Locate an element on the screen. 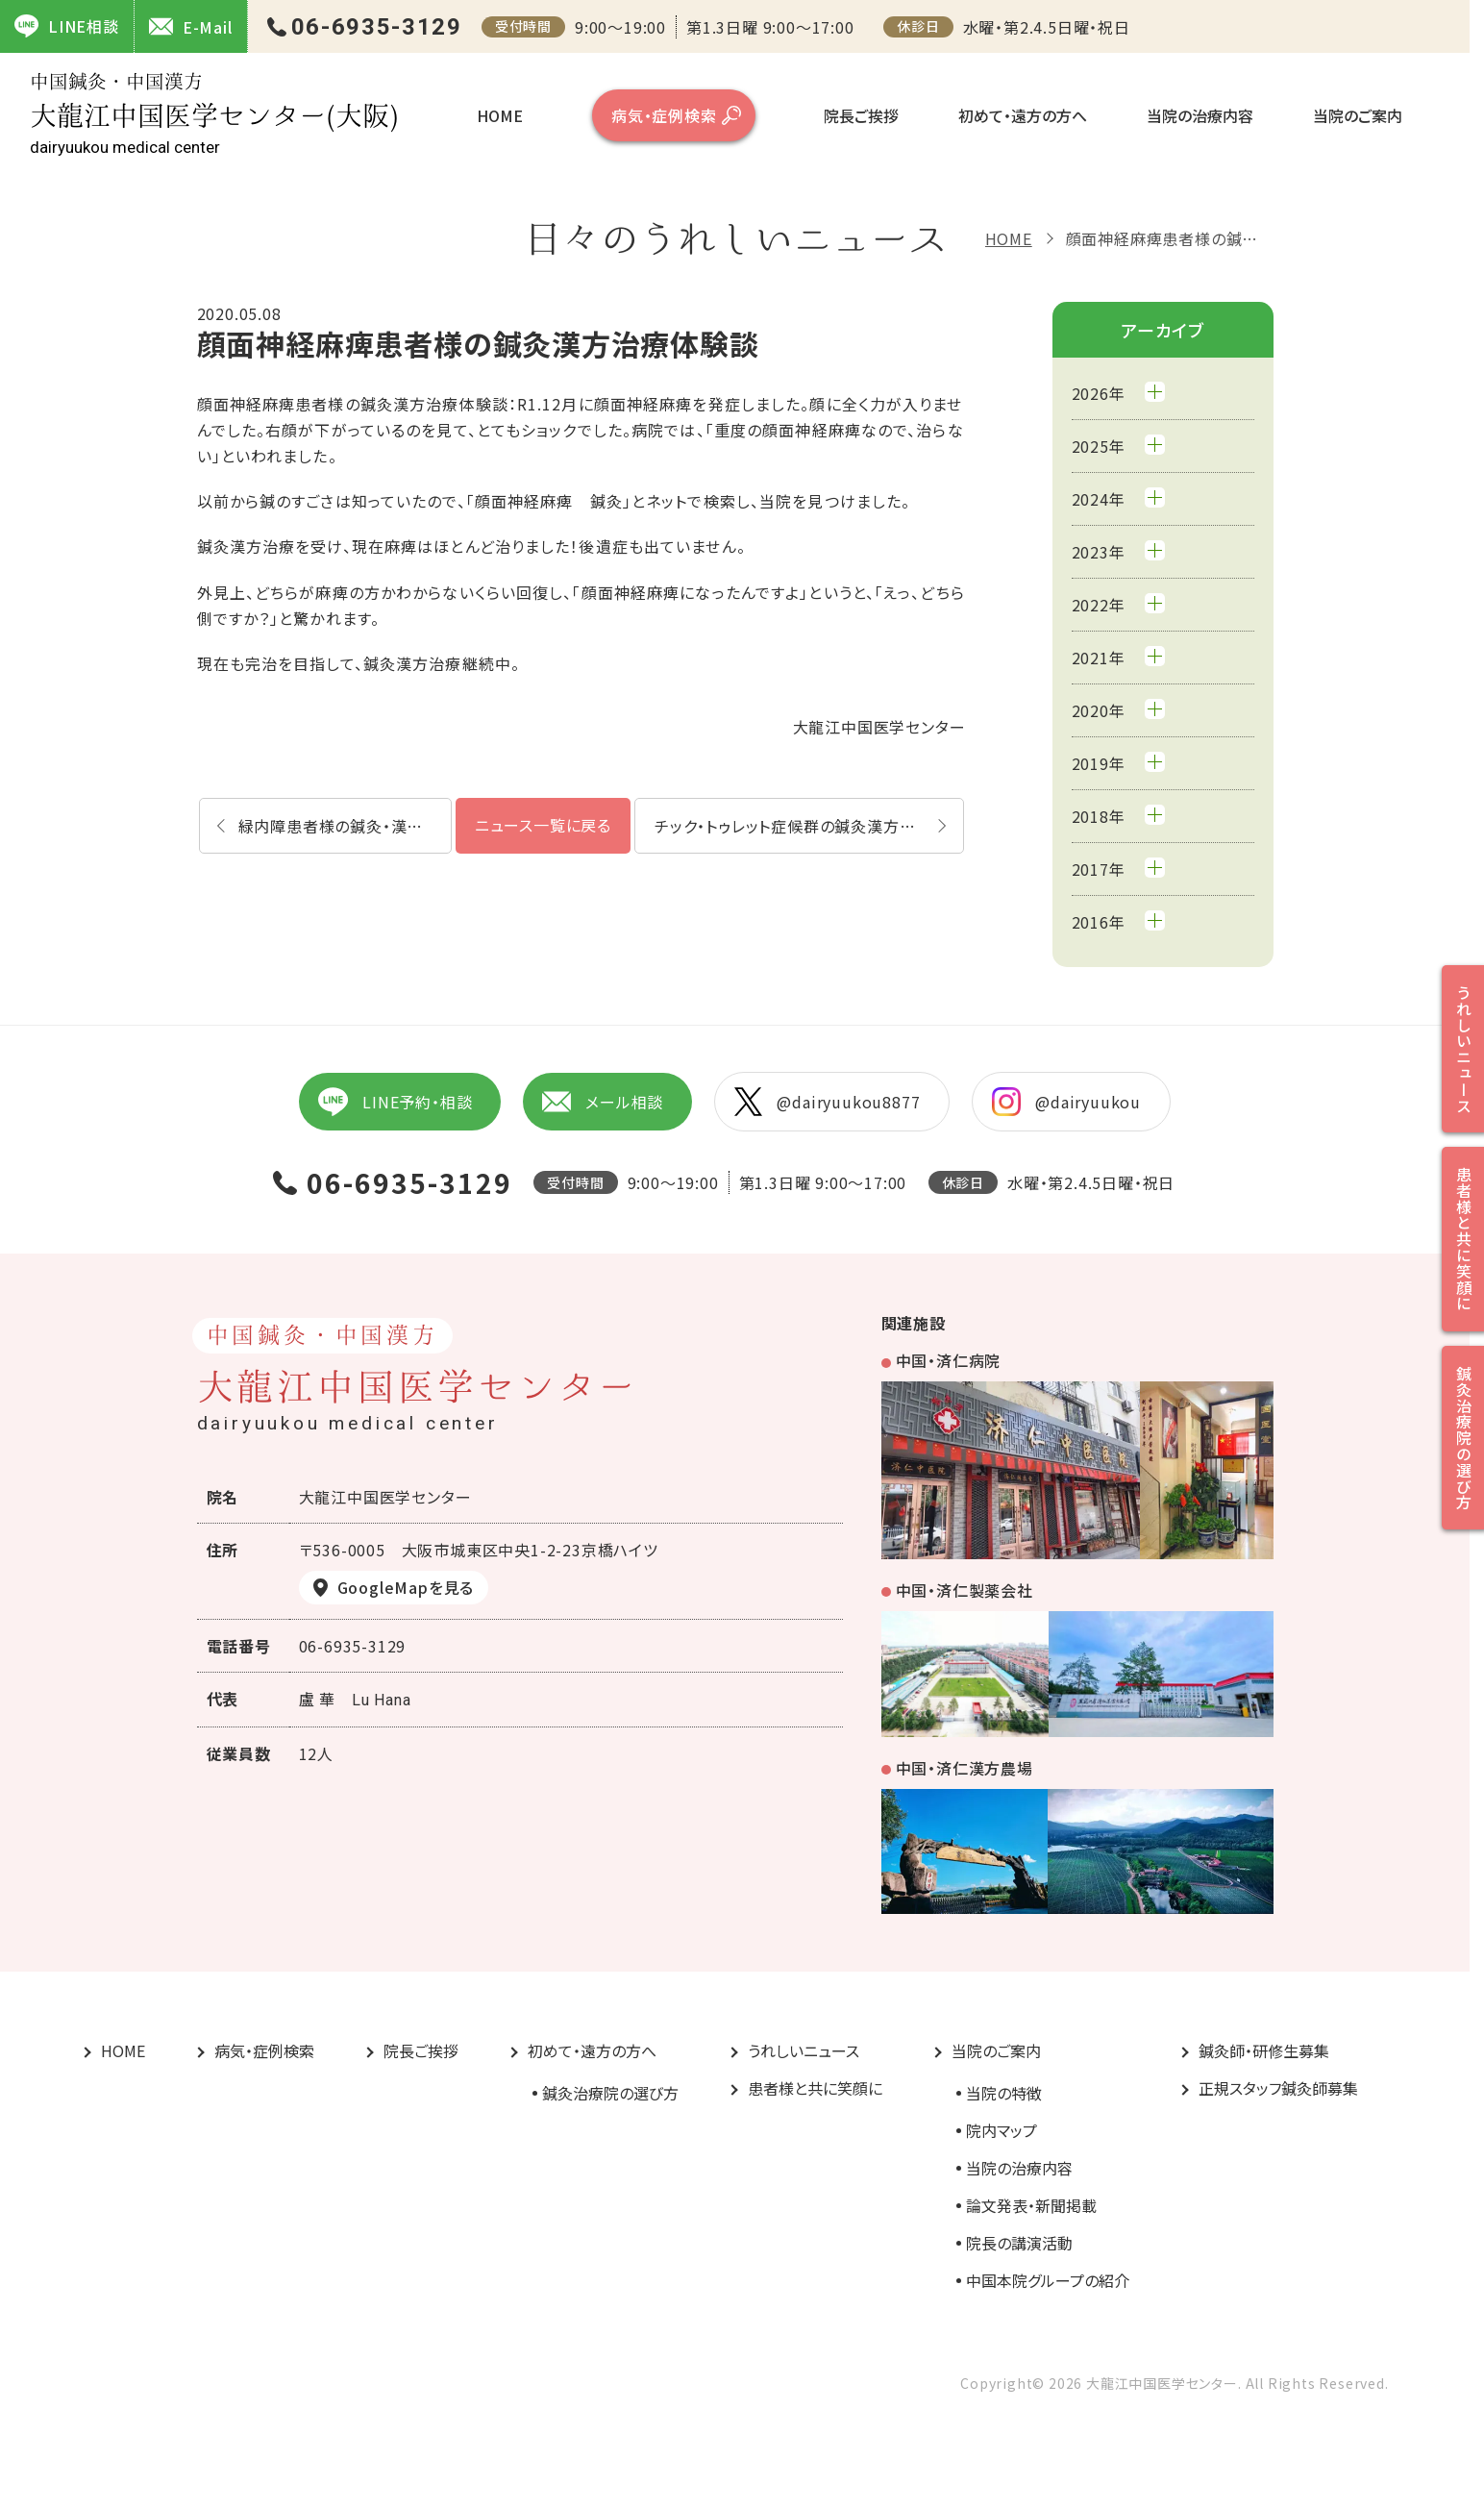  初めて・遠方の方へ is located at coordinates (1022, 115).